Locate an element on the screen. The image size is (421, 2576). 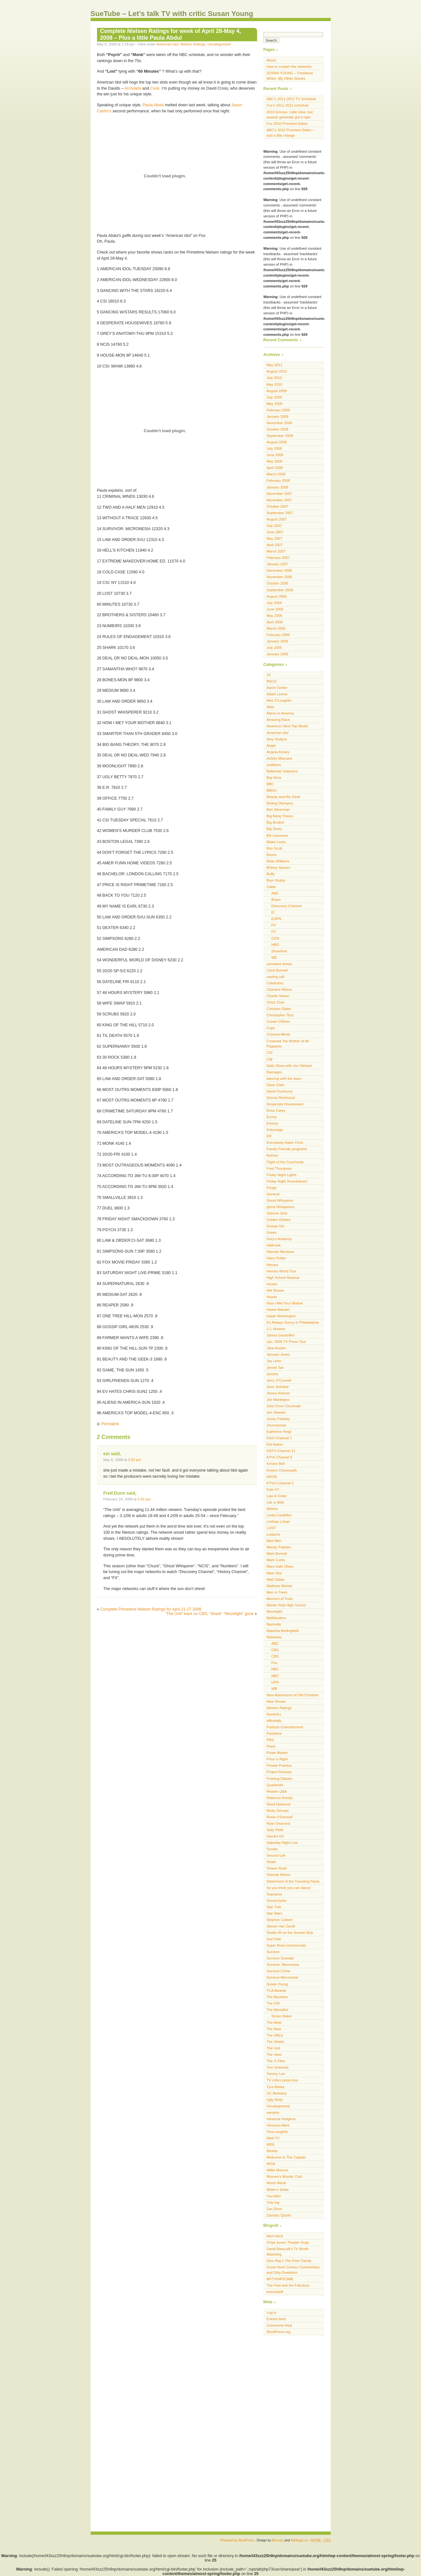
Steven Van Zandt is located at coordinates (281, 1926).